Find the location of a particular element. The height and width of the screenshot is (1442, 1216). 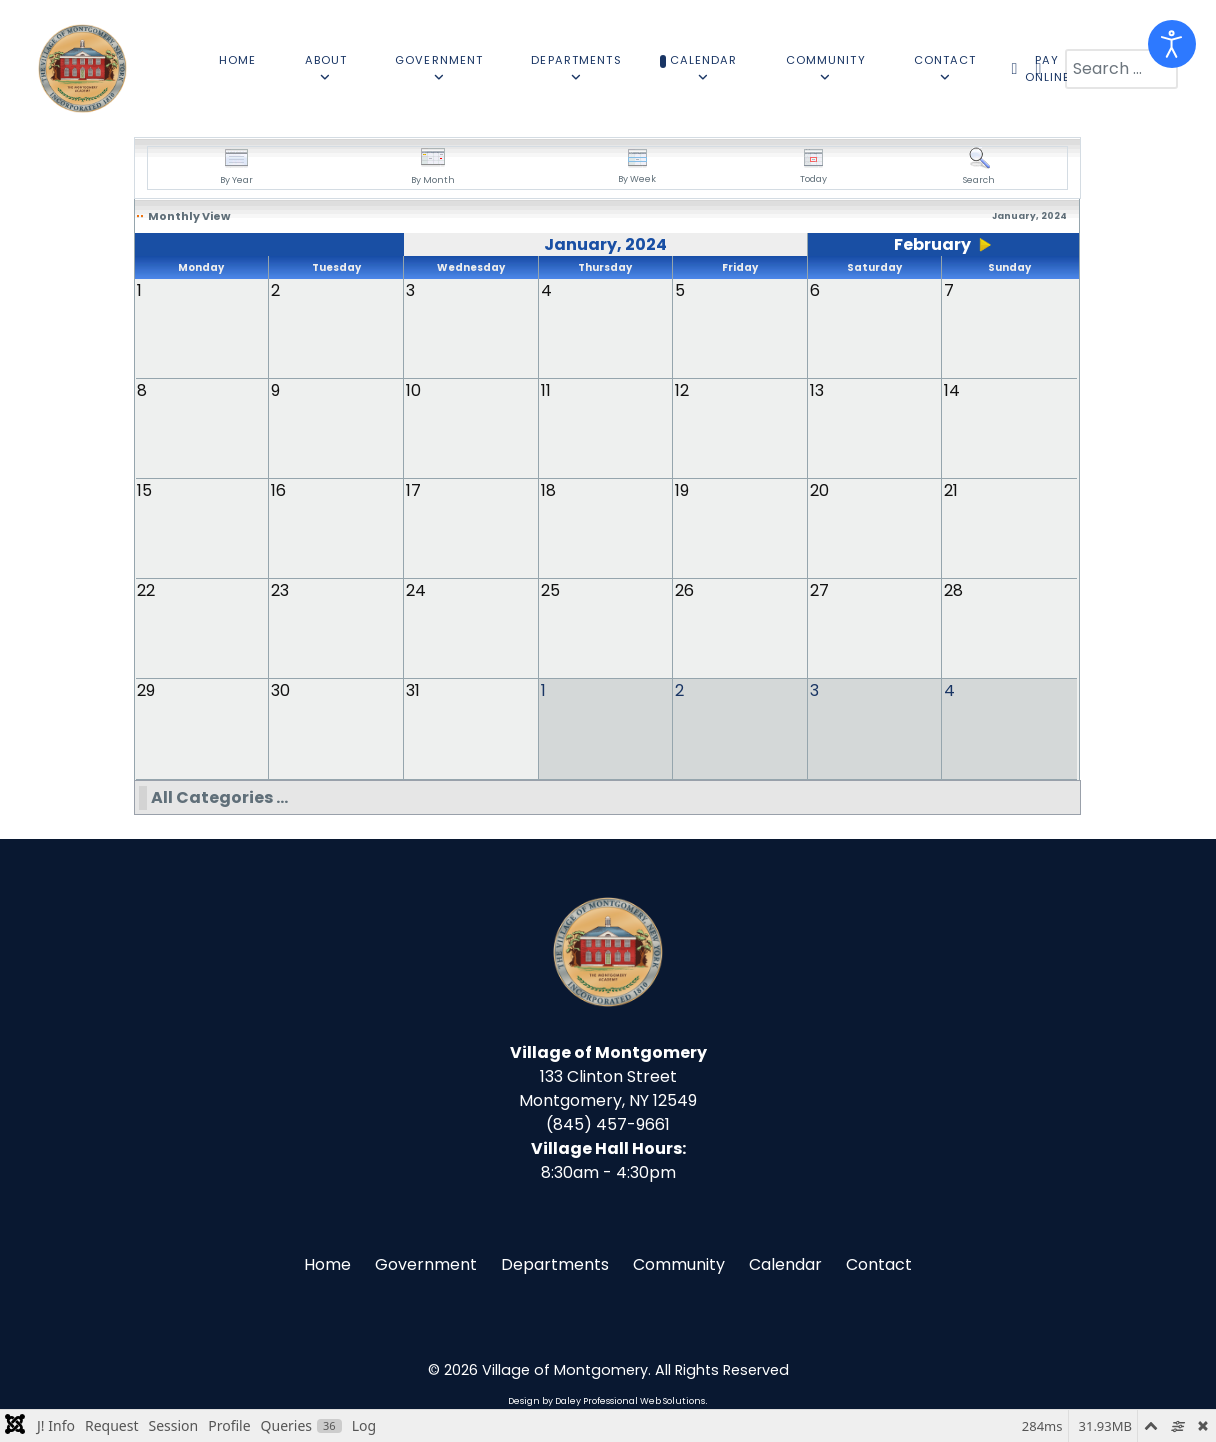

All Categories ... is located at coordinates (219, 796).